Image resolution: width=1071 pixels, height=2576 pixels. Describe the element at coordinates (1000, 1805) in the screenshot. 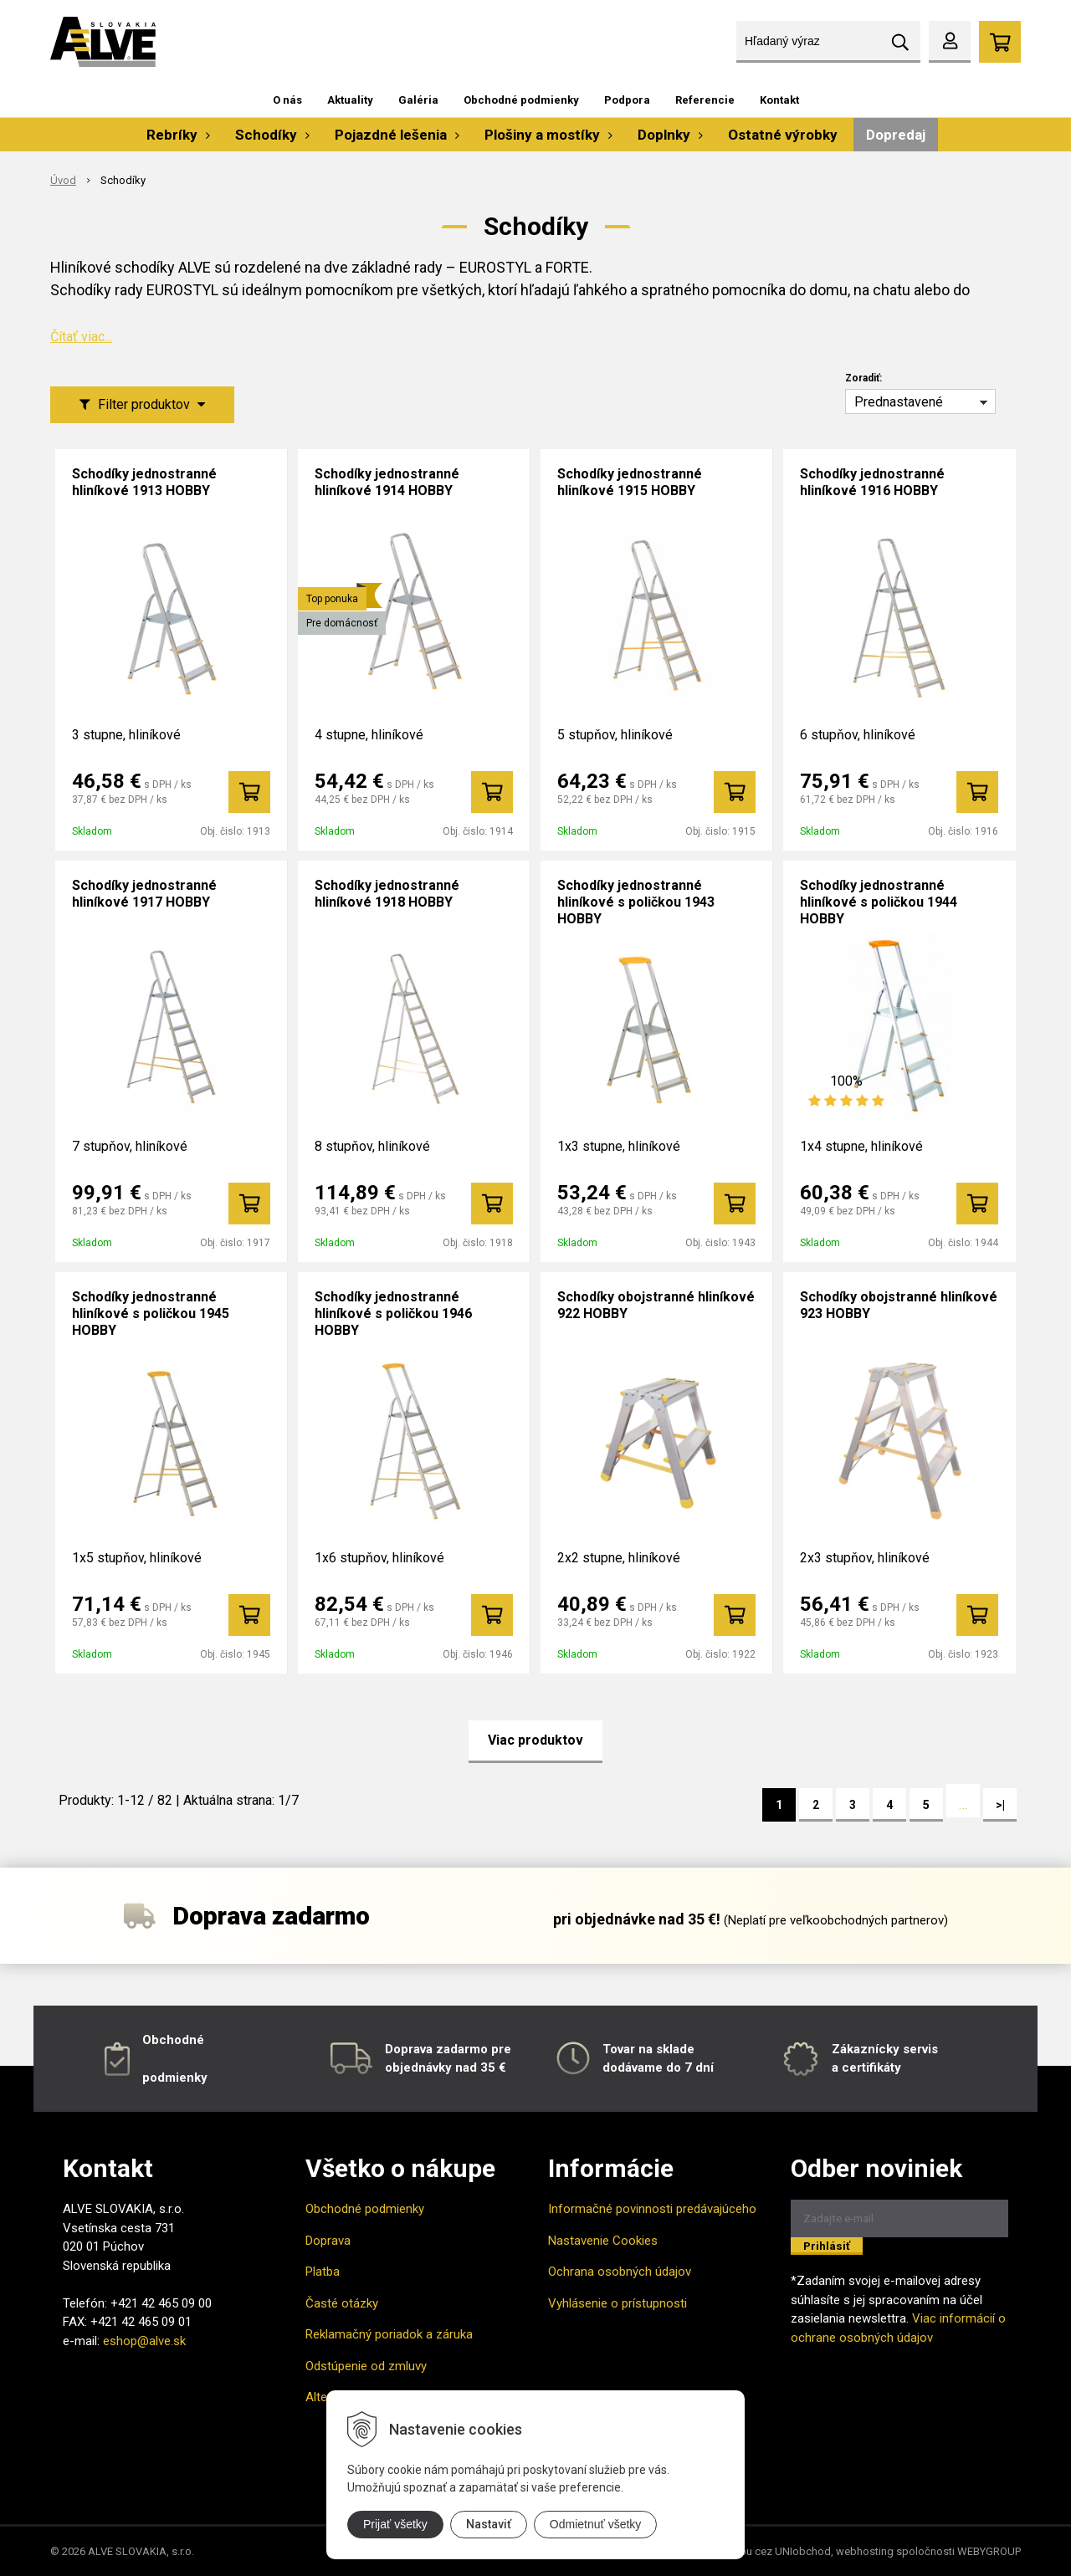

I see `>|` at that location.